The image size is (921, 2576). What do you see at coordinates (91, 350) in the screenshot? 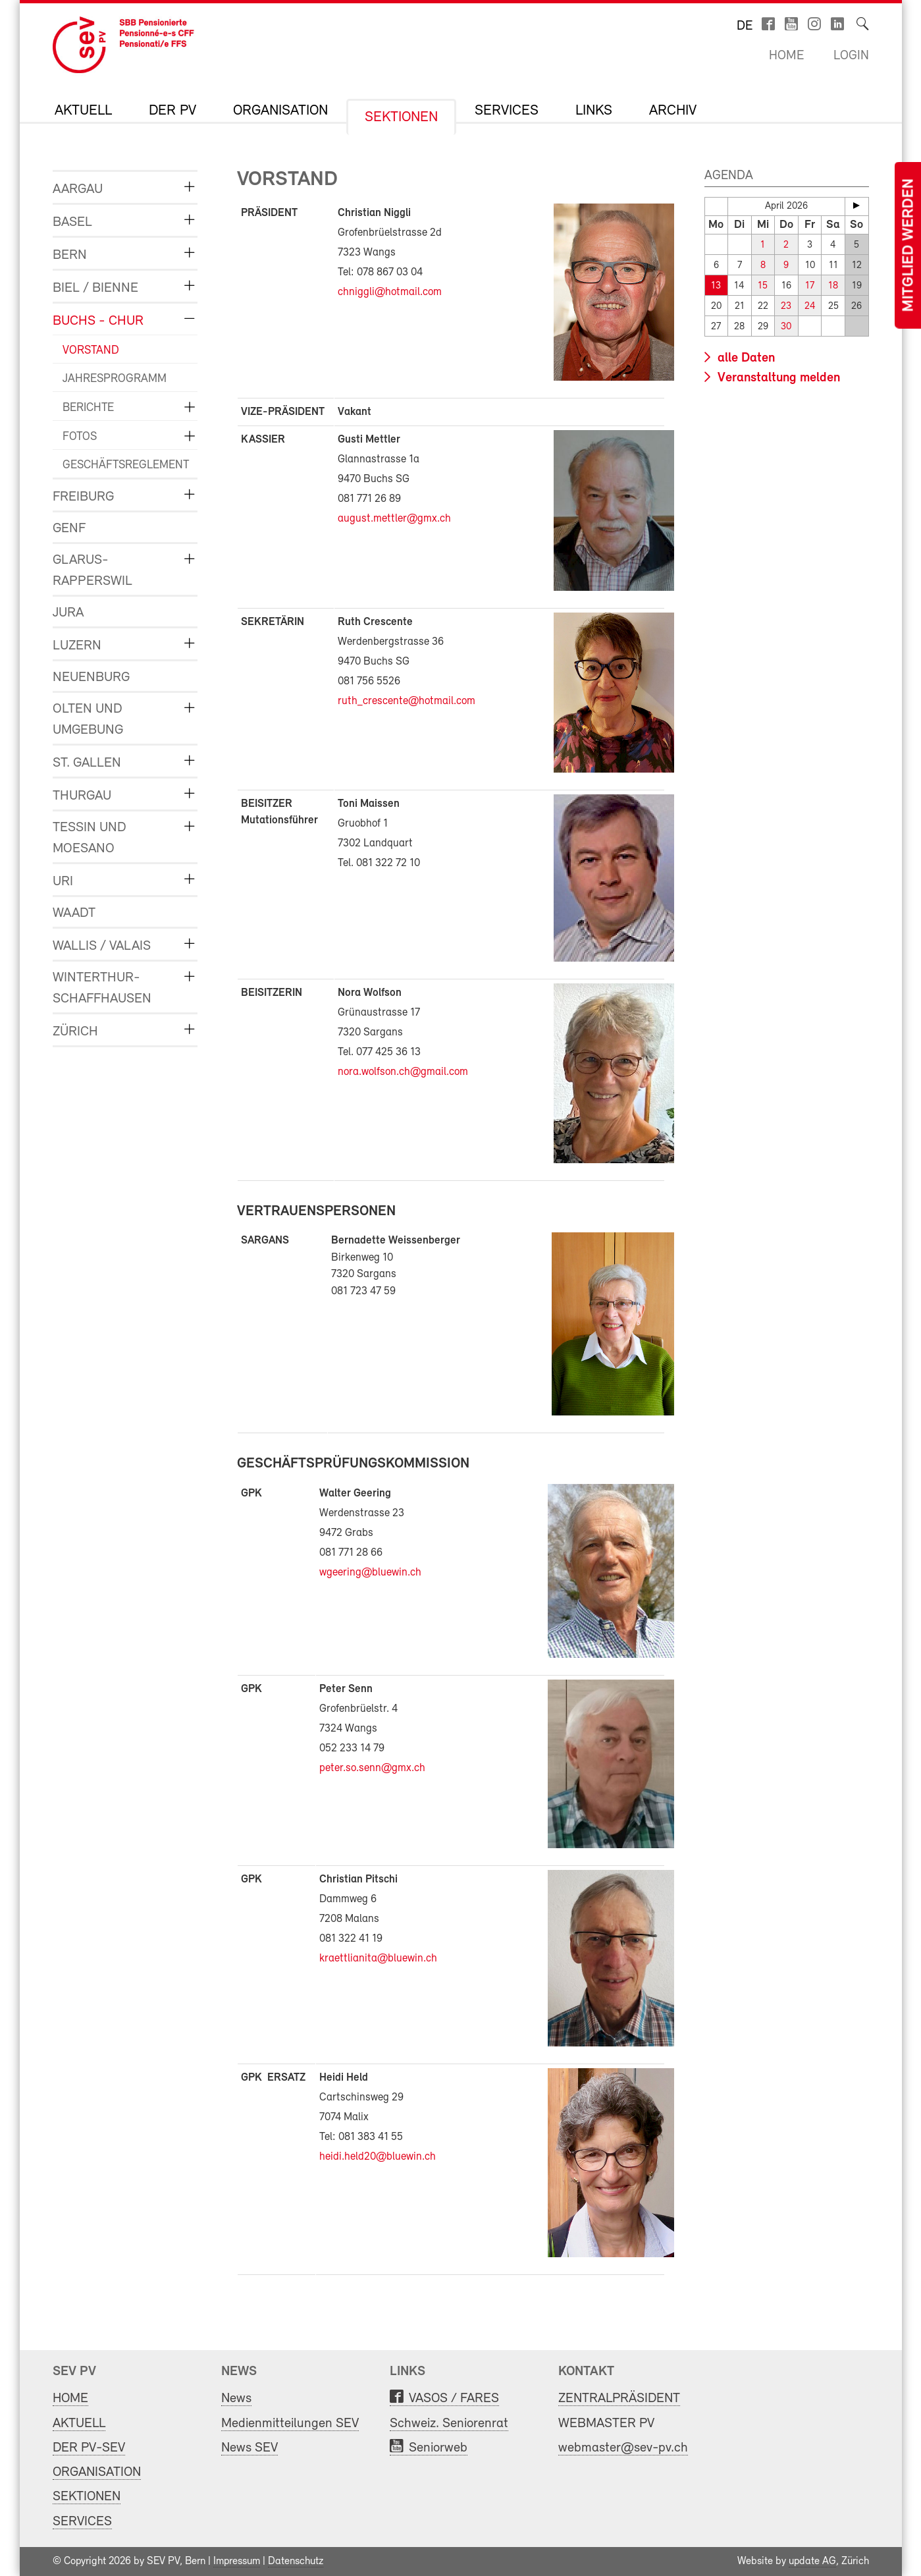
I see `VORSTAND` at bounding box center [91, 350].